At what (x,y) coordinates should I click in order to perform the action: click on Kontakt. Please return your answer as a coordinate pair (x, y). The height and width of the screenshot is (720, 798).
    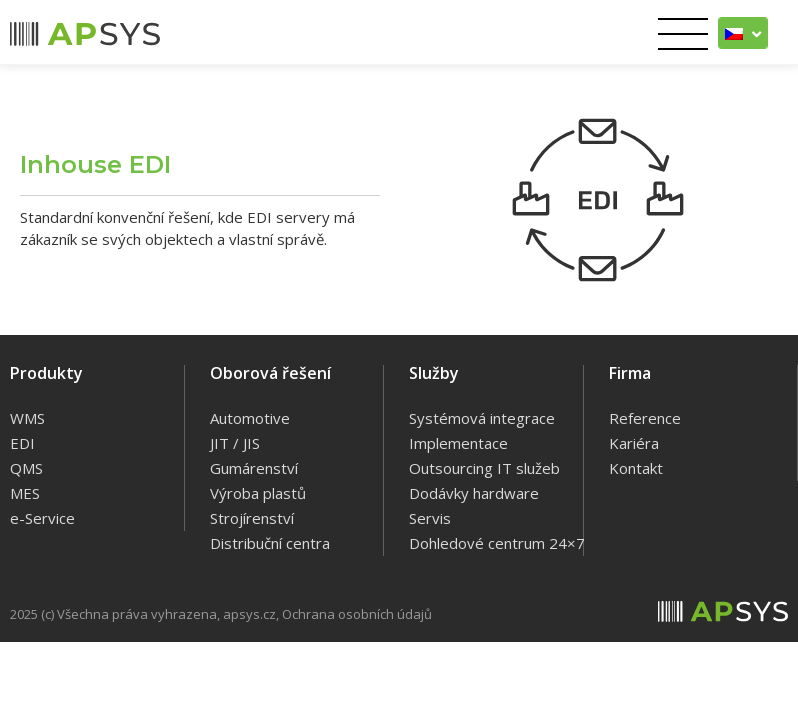
    Looking at the image, I should click on (636, 468).